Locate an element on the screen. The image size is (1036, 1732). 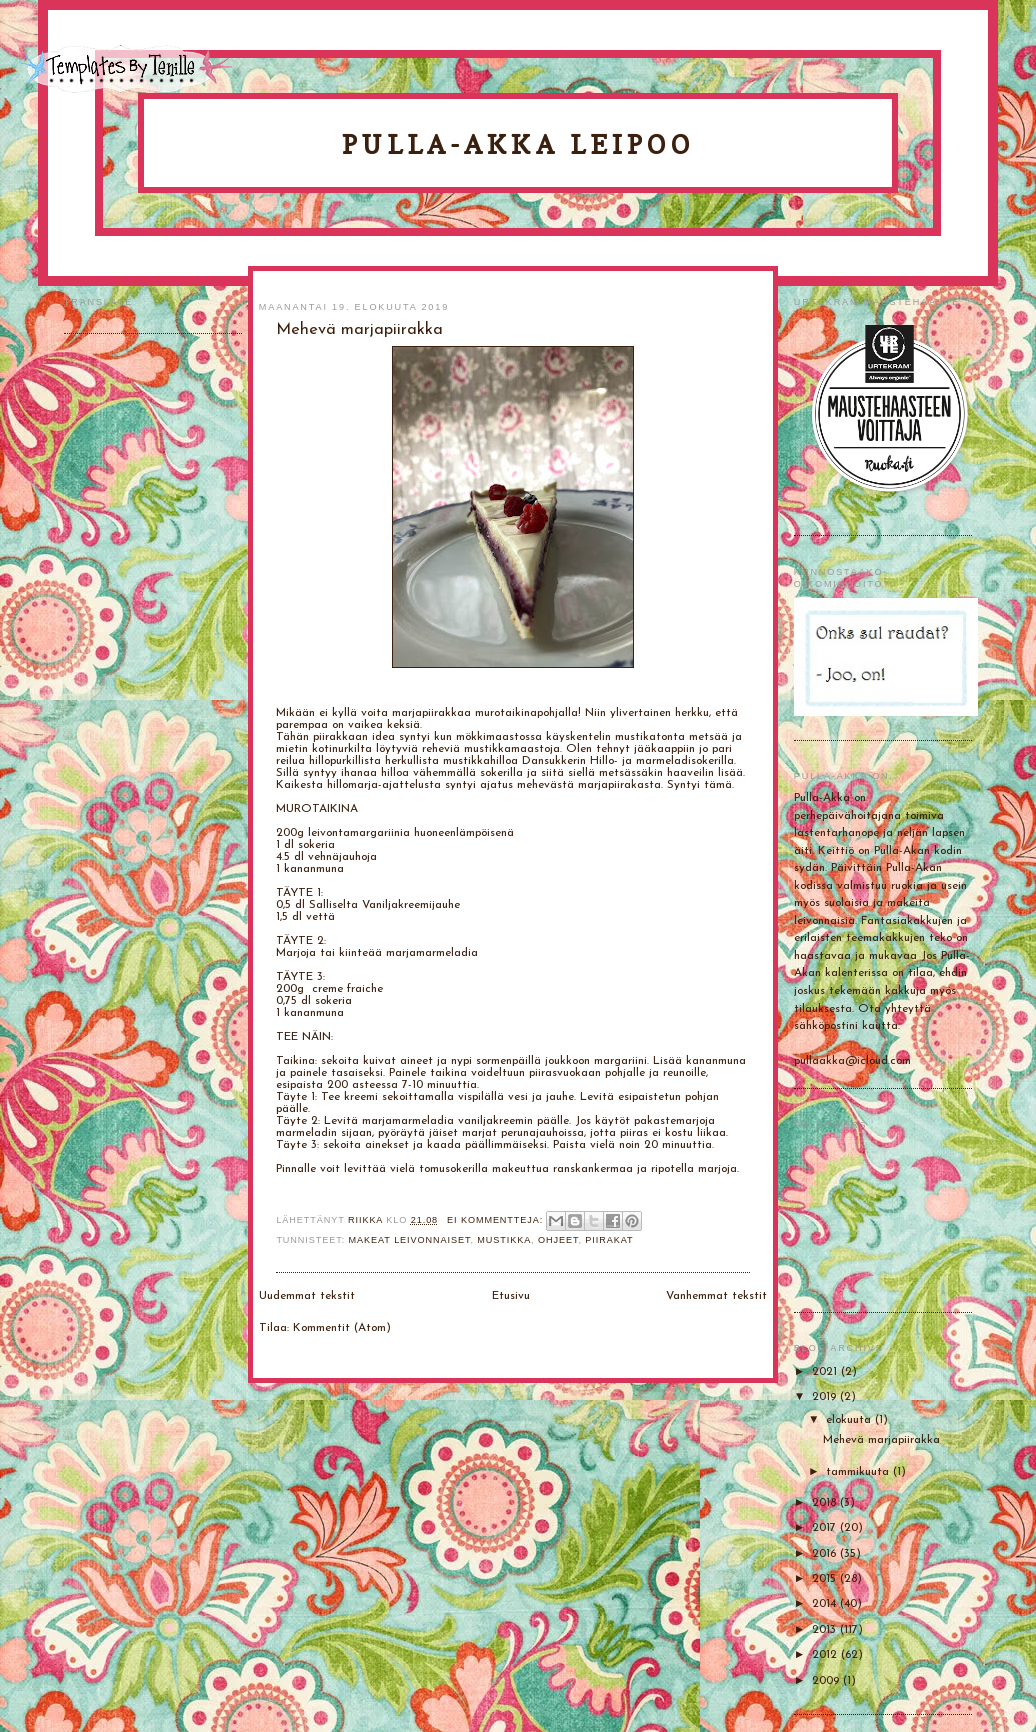
2014 is located at coordinates (826, 1604).